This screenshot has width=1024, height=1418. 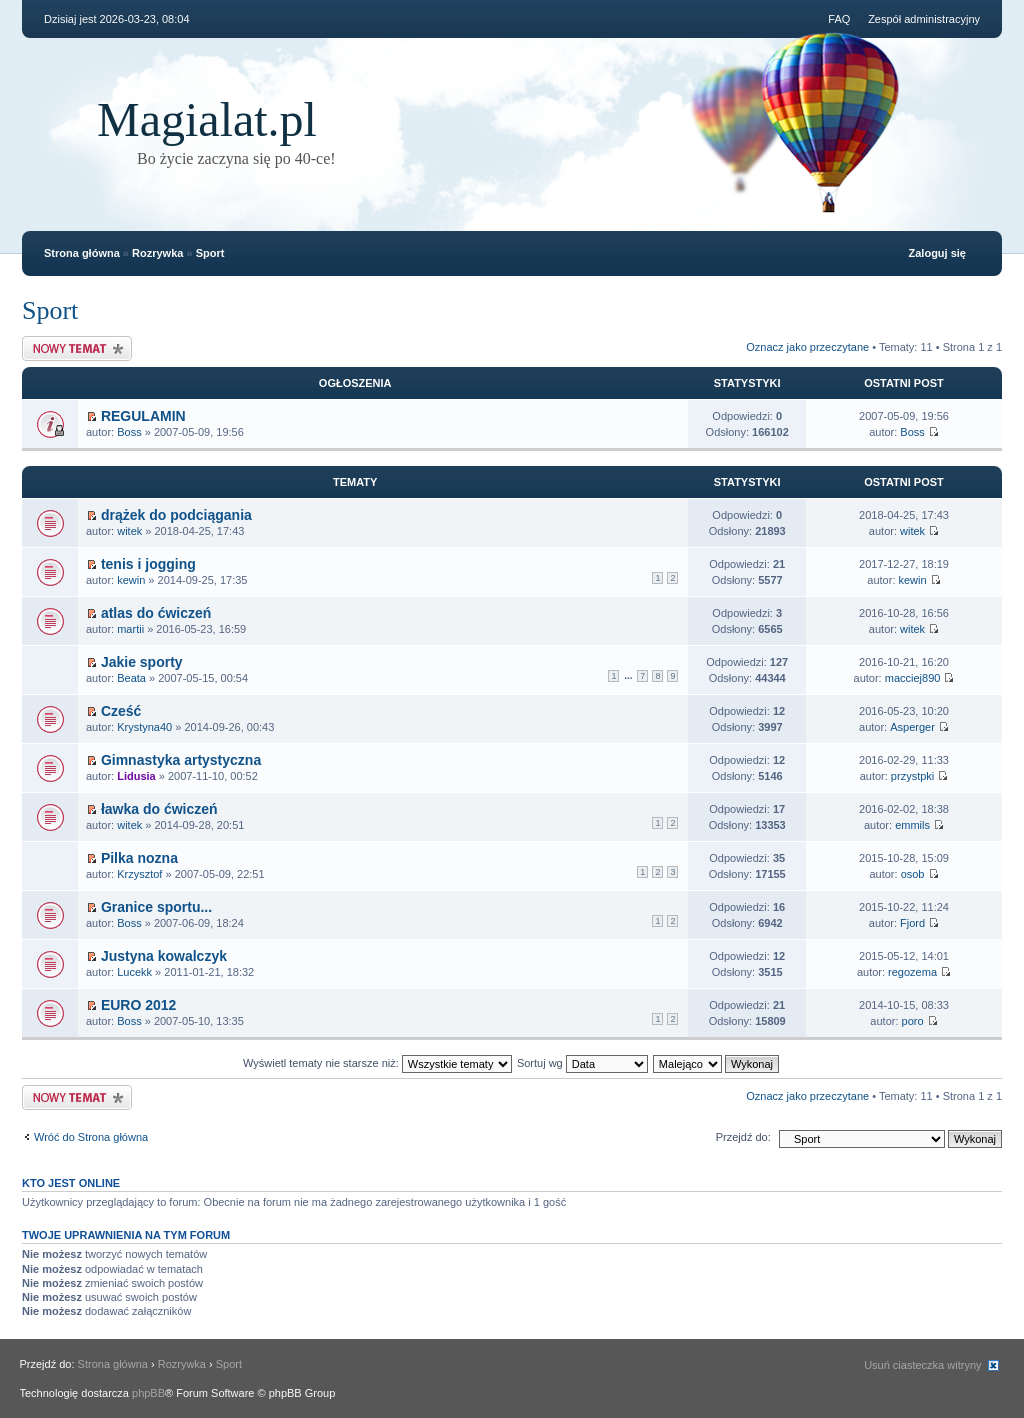 I want to click on przystpki, so click(x=912, y=776).